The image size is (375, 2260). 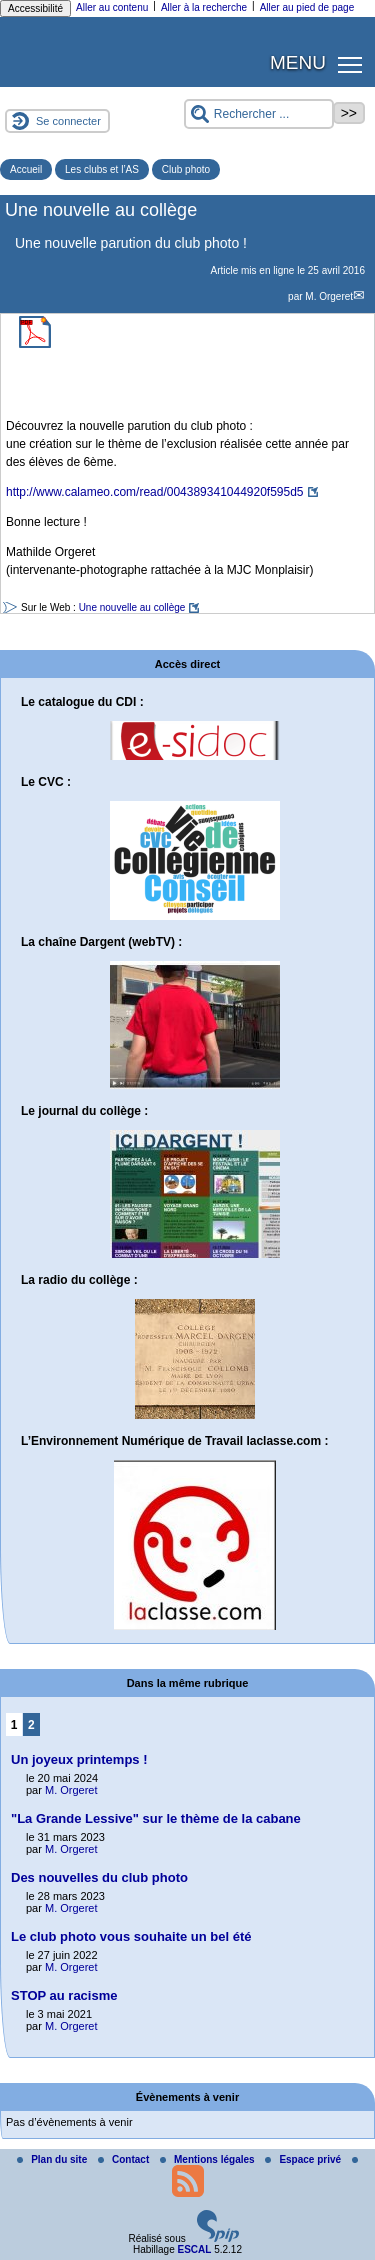 I want to click on ESCAL, so click(x=194, y=2249).